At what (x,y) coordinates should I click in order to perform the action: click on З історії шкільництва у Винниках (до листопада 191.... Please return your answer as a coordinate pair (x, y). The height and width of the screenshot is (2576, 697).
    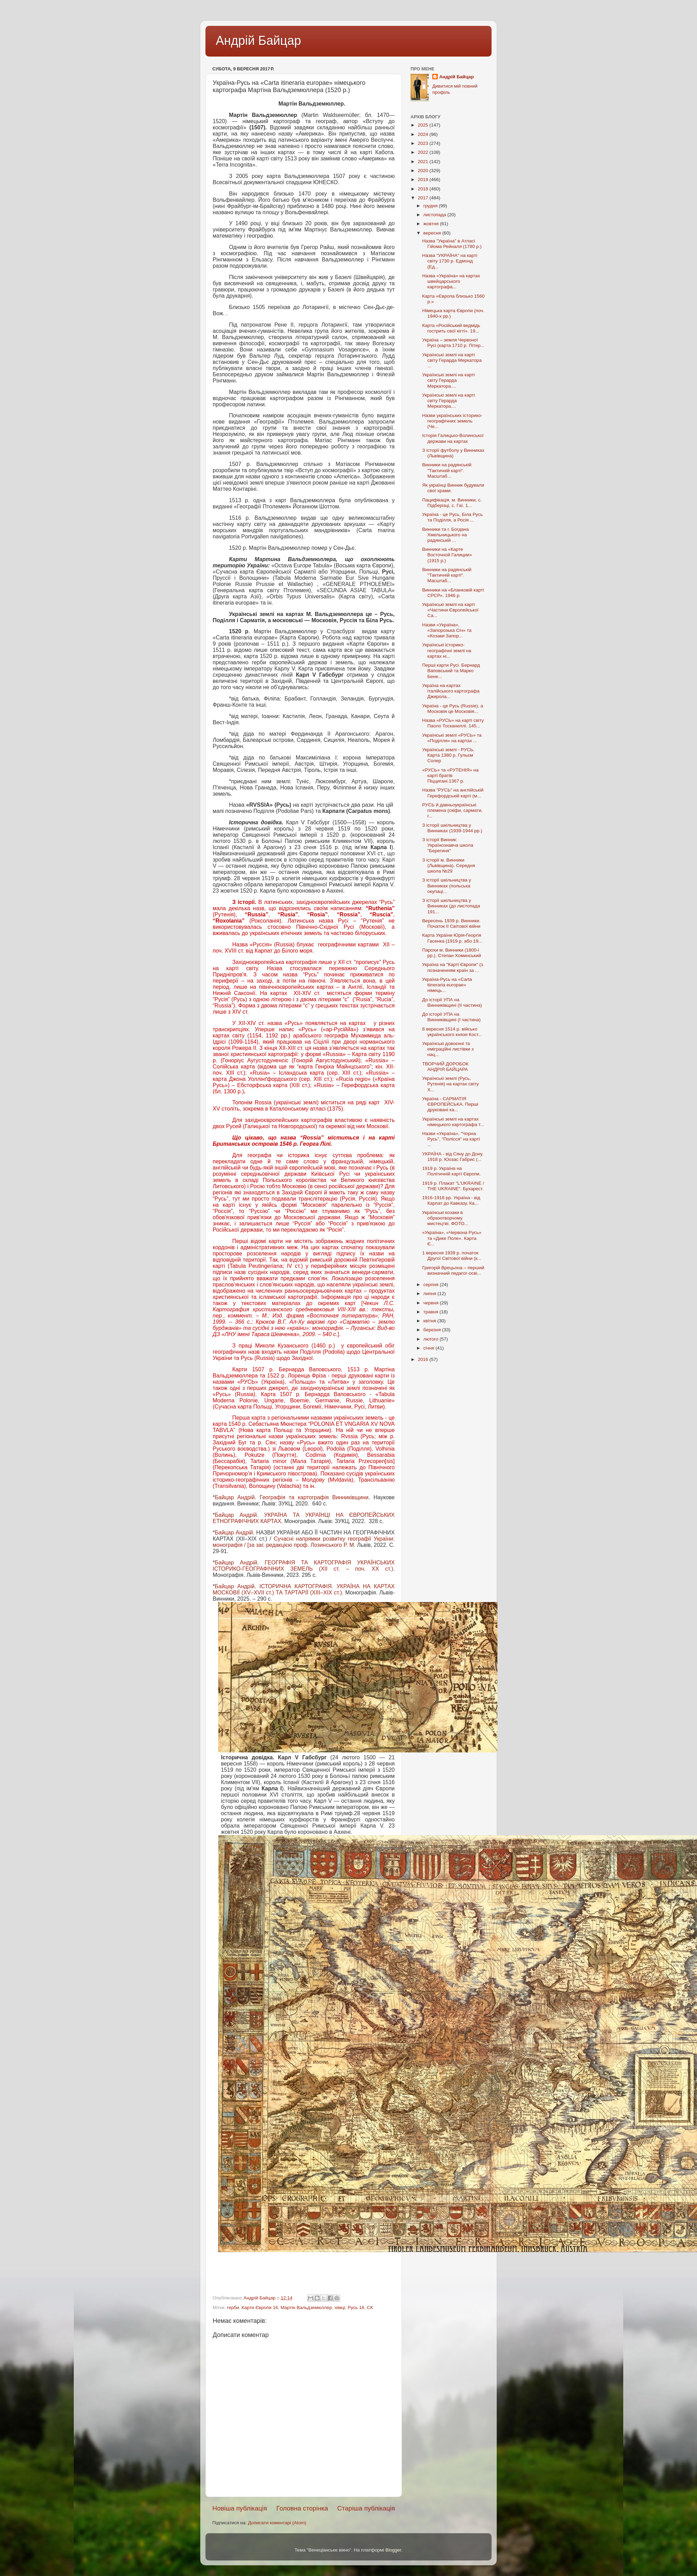
    Looking at the image, I should click on (451, 906).